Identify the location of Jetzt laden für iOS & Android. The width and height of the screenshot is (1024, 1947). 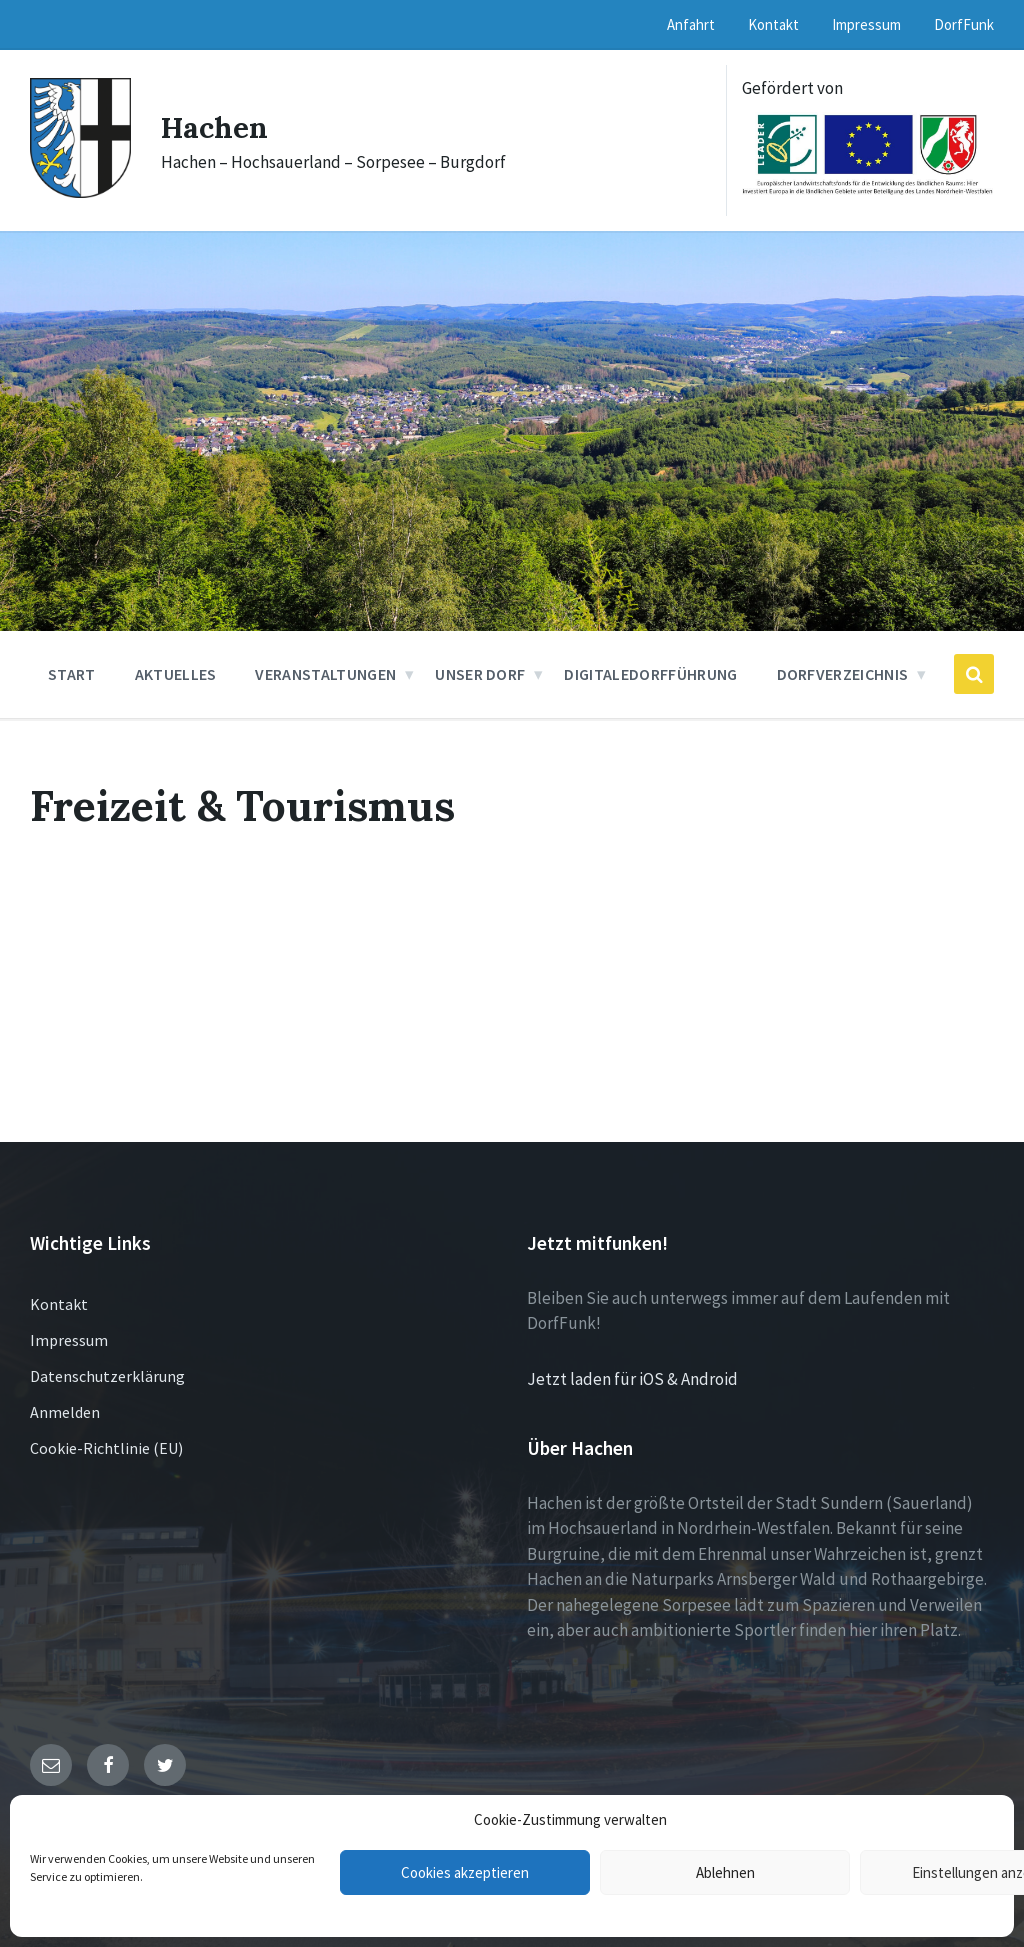
(632, 1379).